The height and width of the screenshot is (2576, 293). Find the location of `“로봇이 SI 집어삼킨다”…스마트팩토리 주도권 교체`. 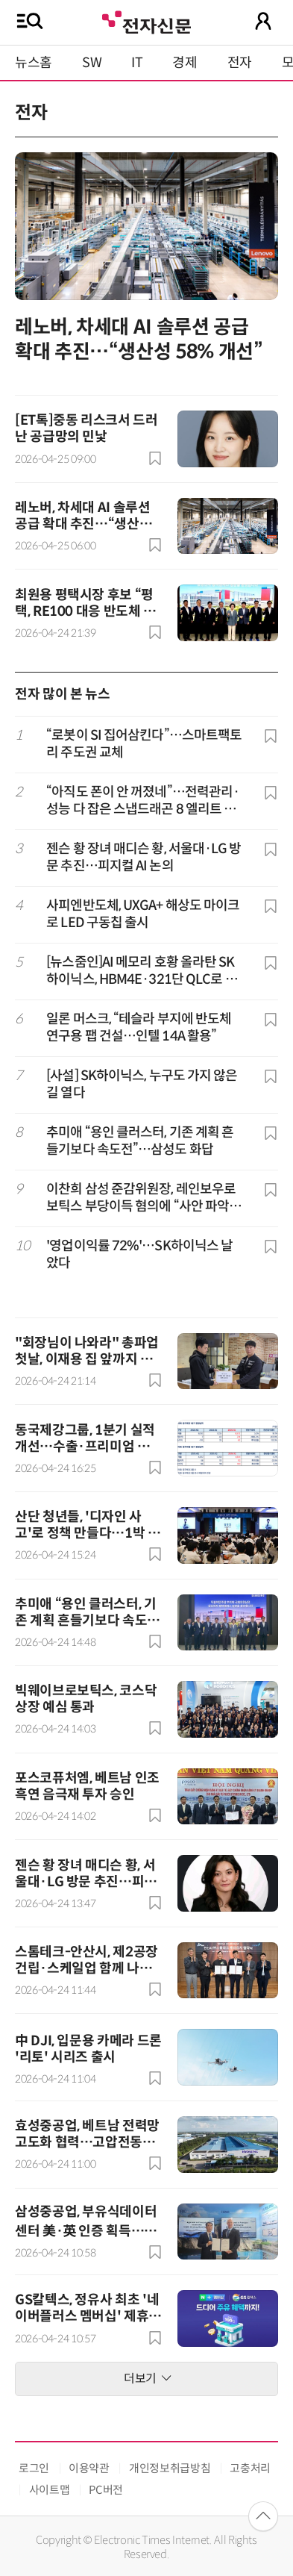

“로봇이 SI 집어삼킨다”…스마트팩토리 주도권 교체 is located at coordinates (144, 744).